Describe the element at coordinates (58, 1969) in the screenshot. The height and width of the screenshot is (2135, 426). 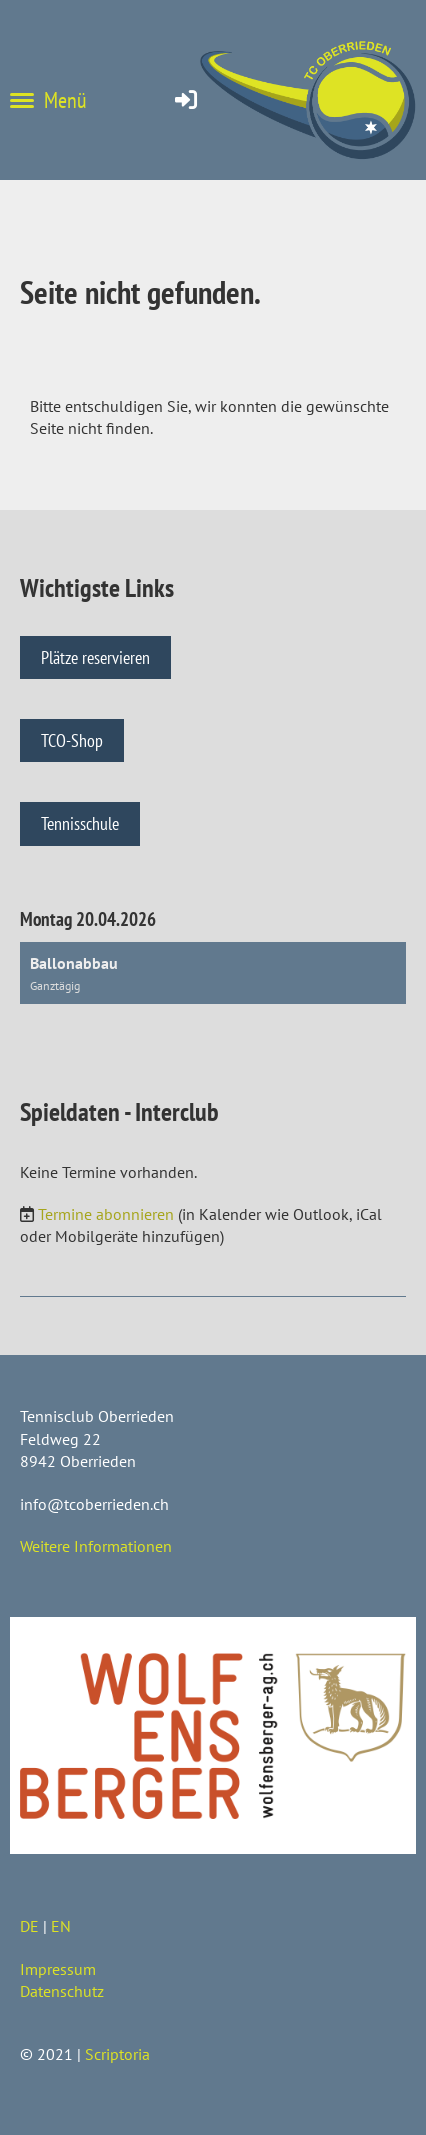
I see `Impressum` at that location.